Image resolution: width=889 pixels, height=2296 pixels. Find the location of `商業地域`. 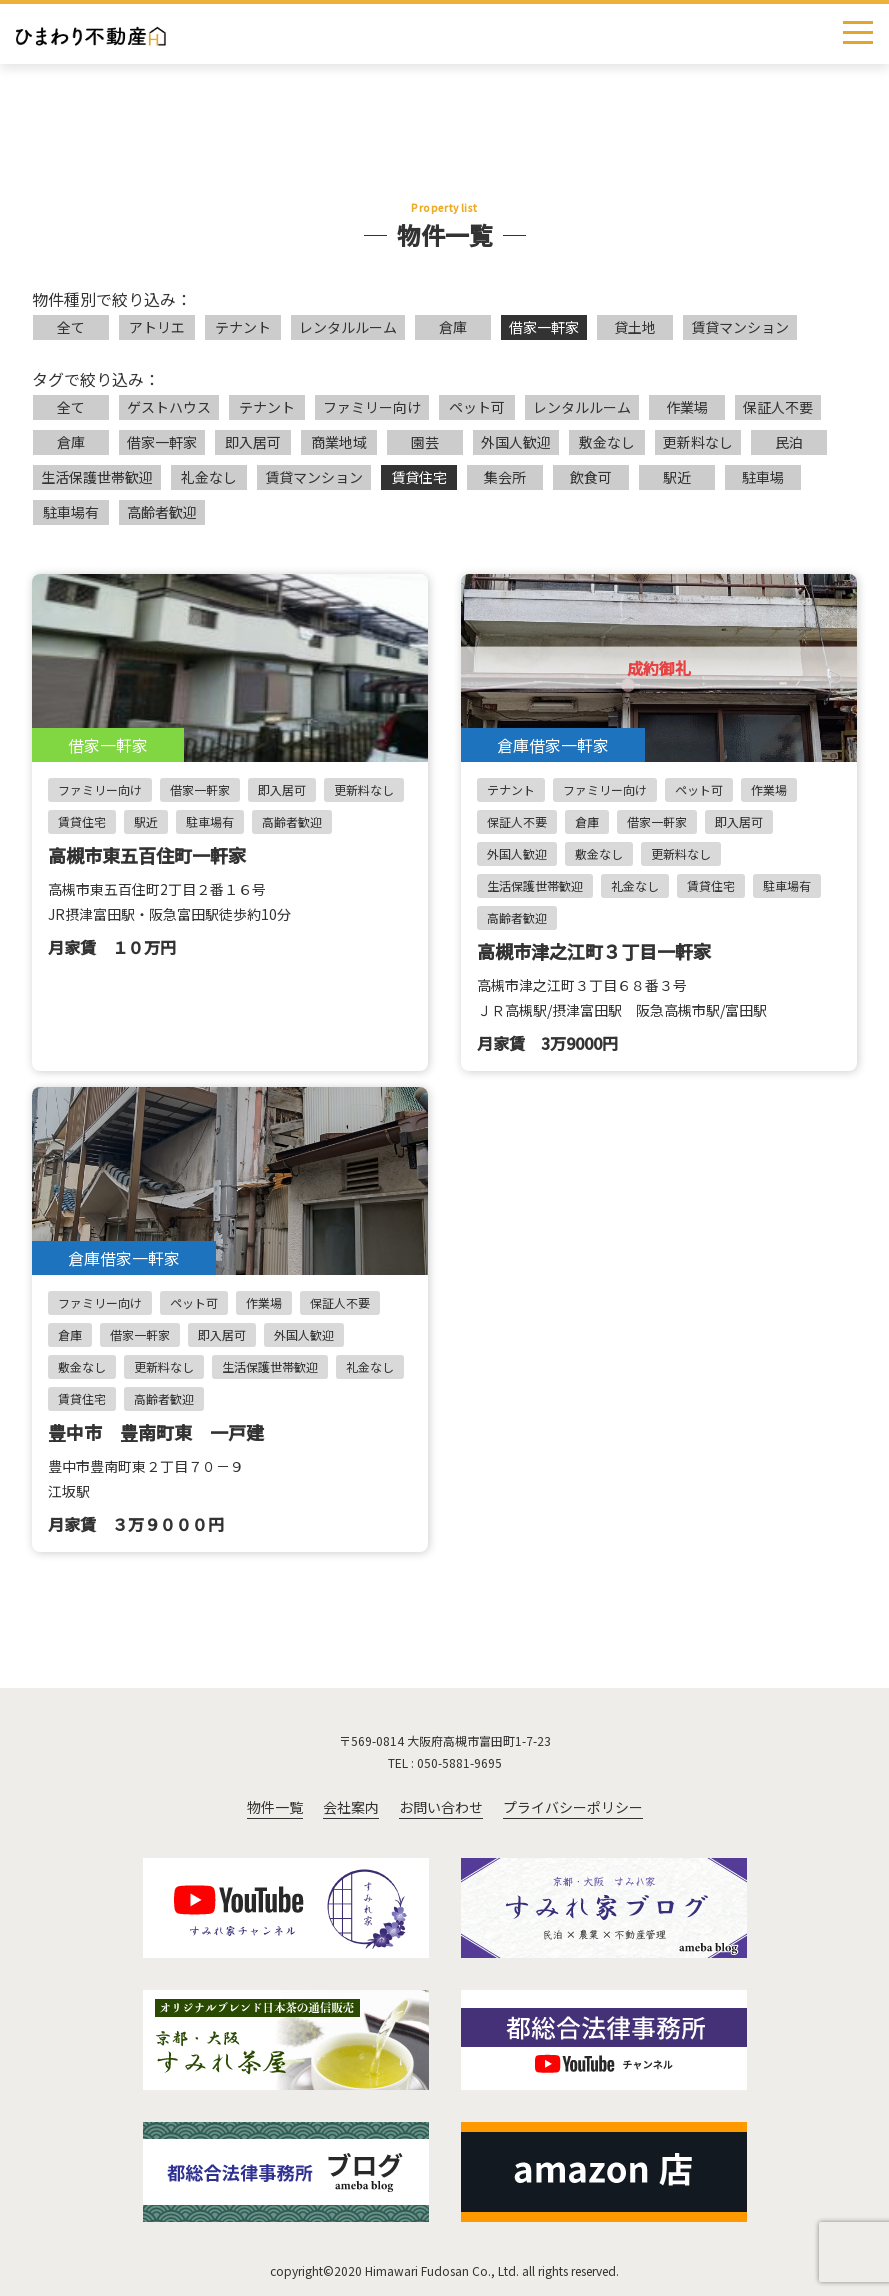

商業地域 is located at coordinates (339, 442).